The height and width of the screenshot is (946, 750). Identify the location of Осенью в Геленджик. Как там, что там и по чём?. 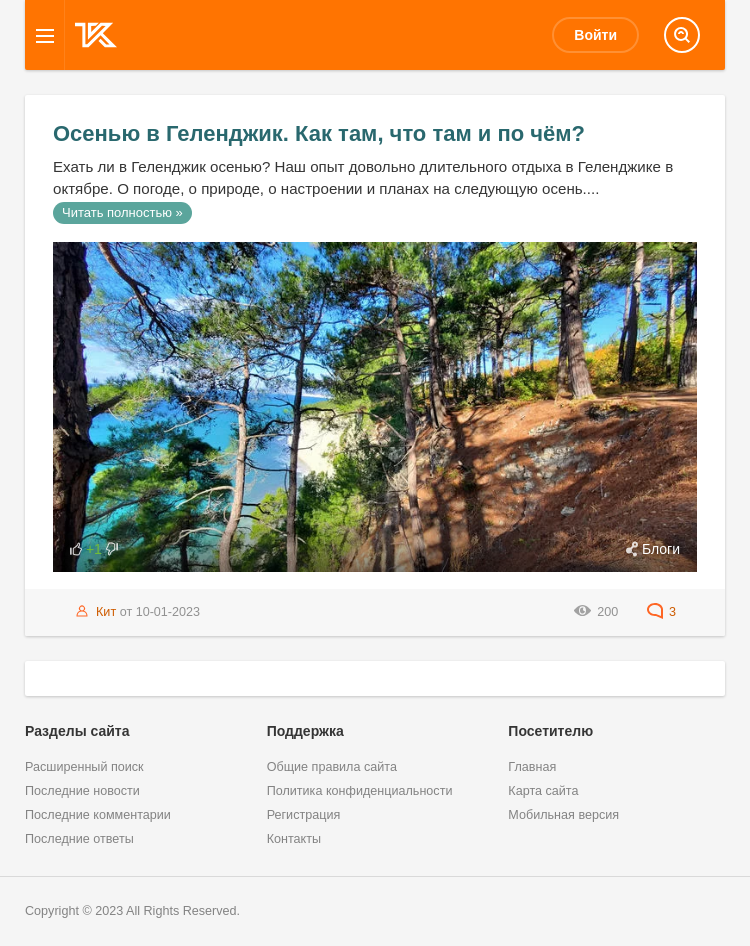
(319, 133).